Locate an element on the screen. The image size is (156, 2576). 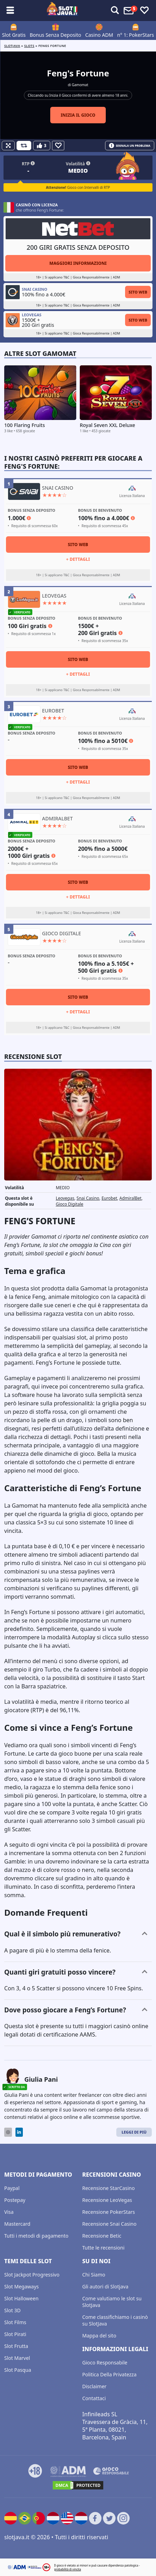
Slot Megaways is located at coordinates (21, 2286).